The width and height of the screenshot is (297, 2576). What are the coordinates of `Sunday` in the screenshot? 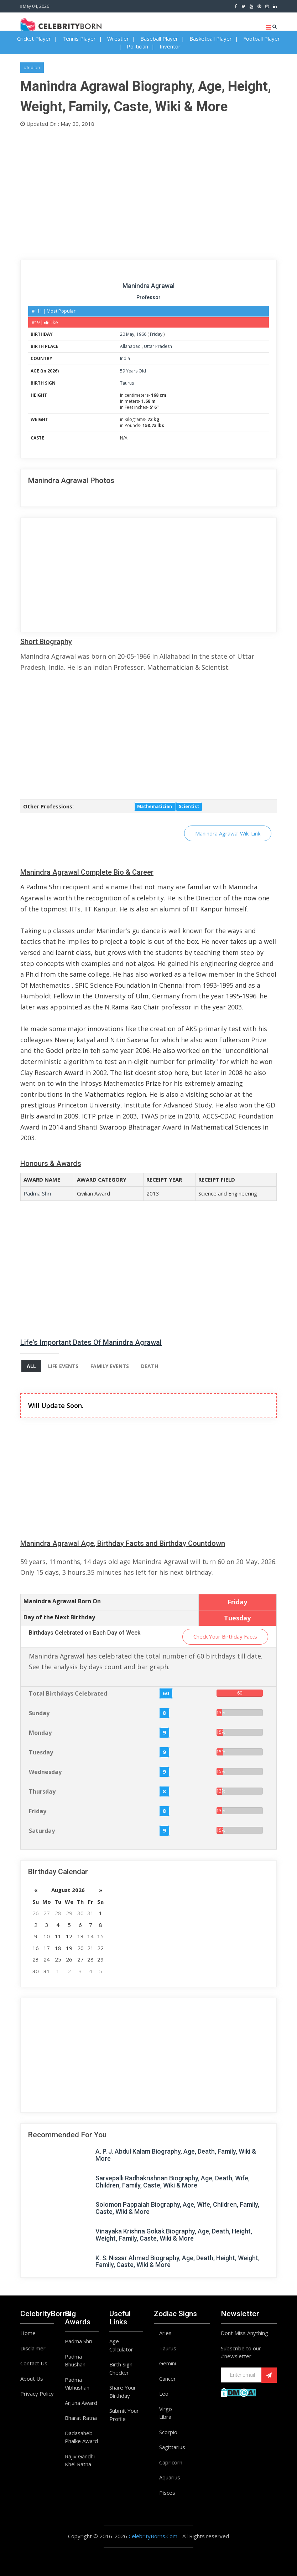 It's located at (39, 1713).